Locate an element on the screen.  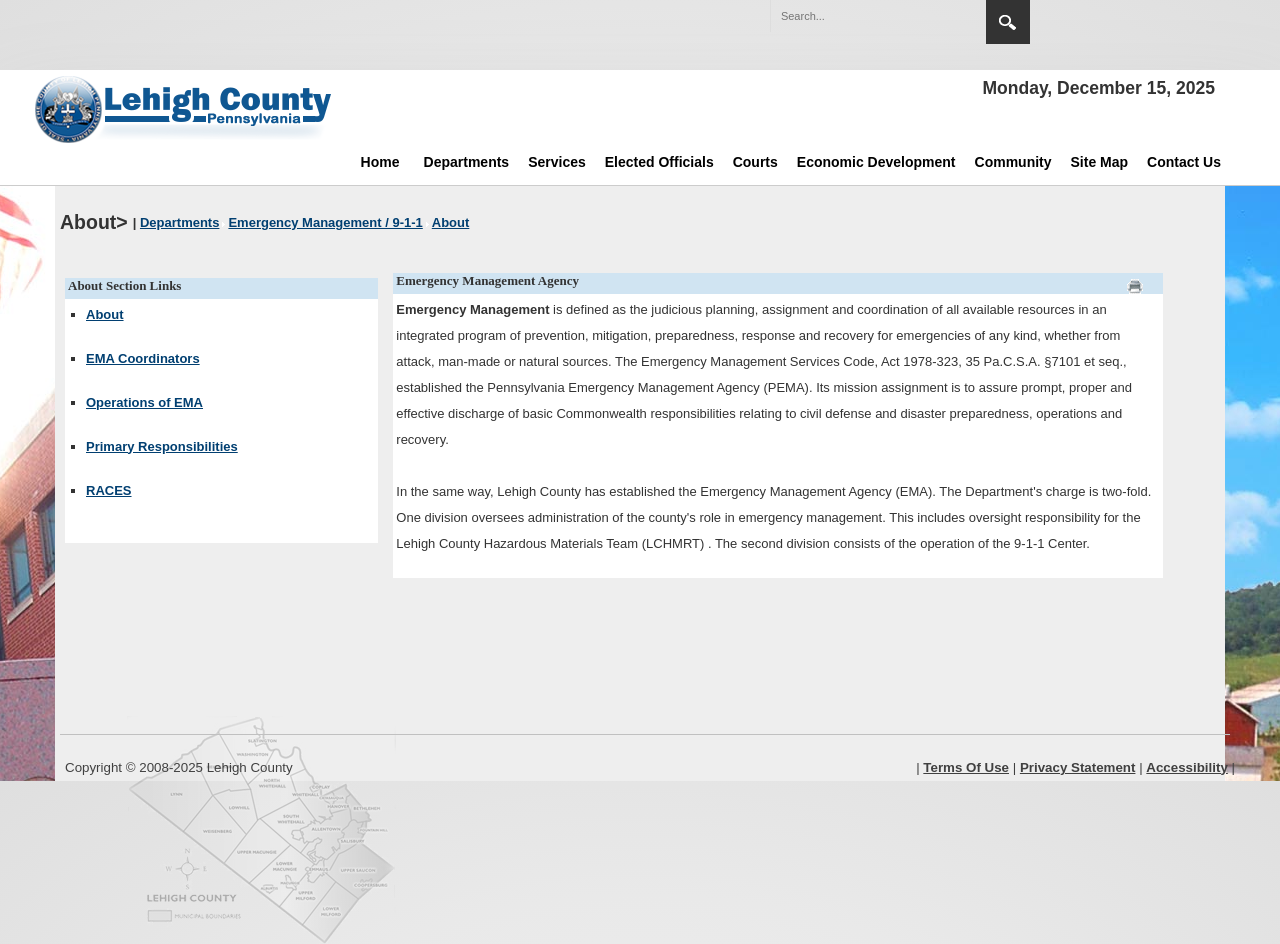
Economic Development is located at coordinates (876, 162).